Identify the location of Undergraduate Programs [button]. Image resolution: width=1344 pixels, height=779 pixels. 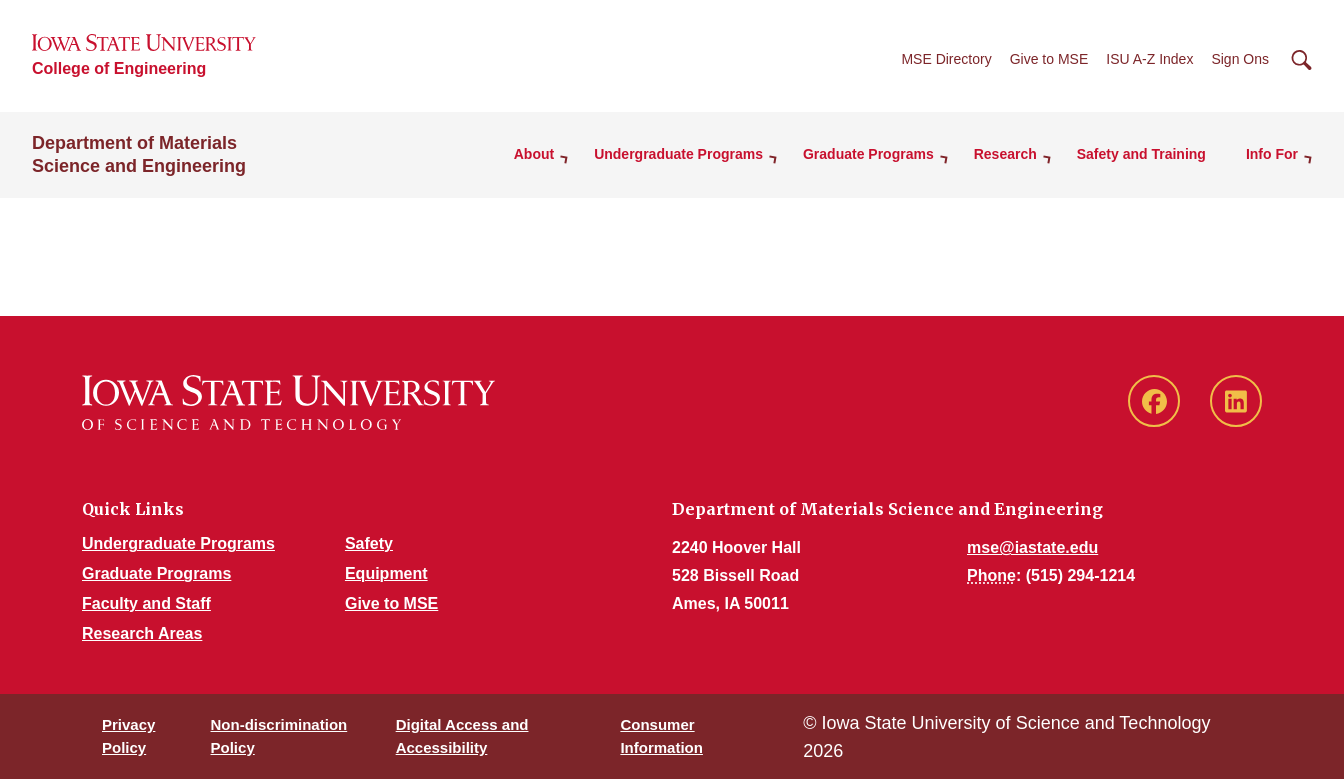
(678, 154).